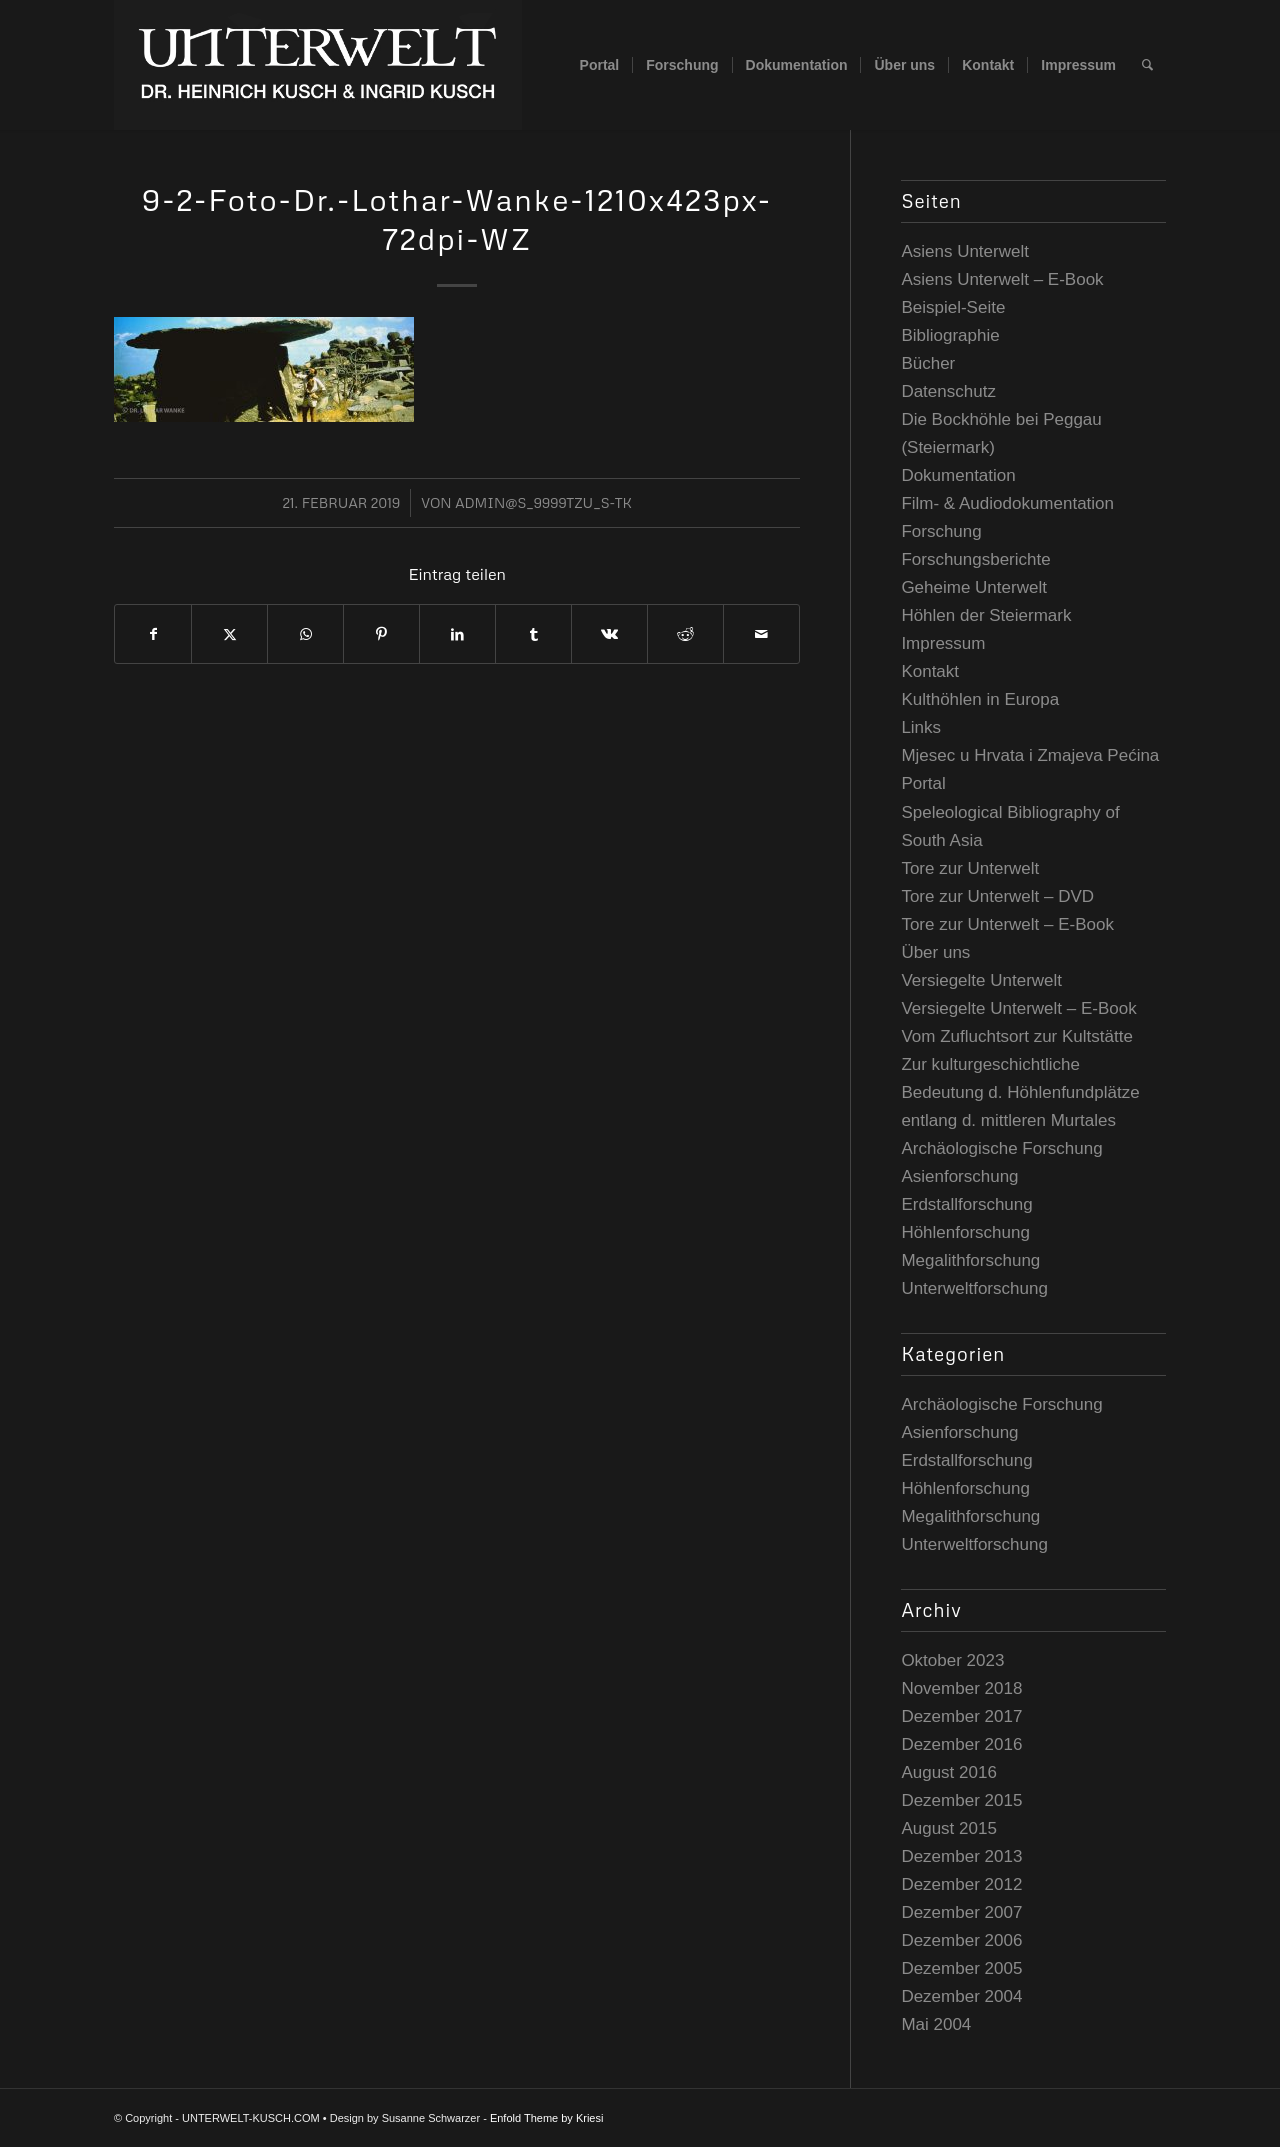  I want to click on Enfold Theme by Kriesi, so click(547, 2118).